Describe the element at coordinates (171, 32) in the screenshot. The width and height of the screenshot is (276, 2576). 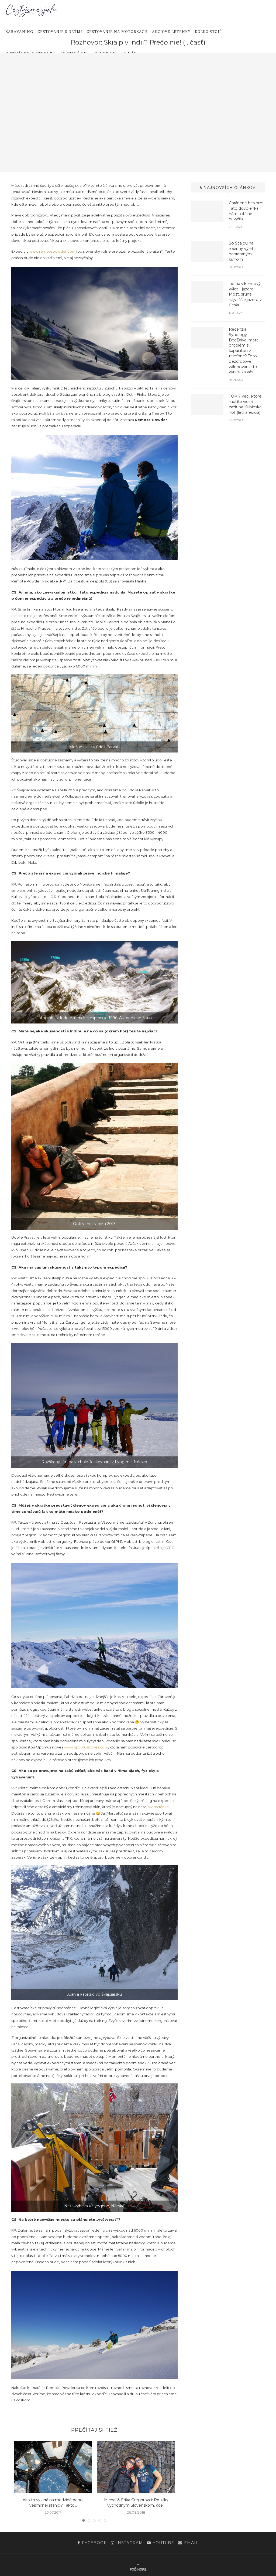
I see `Akciové letenky` at that location.